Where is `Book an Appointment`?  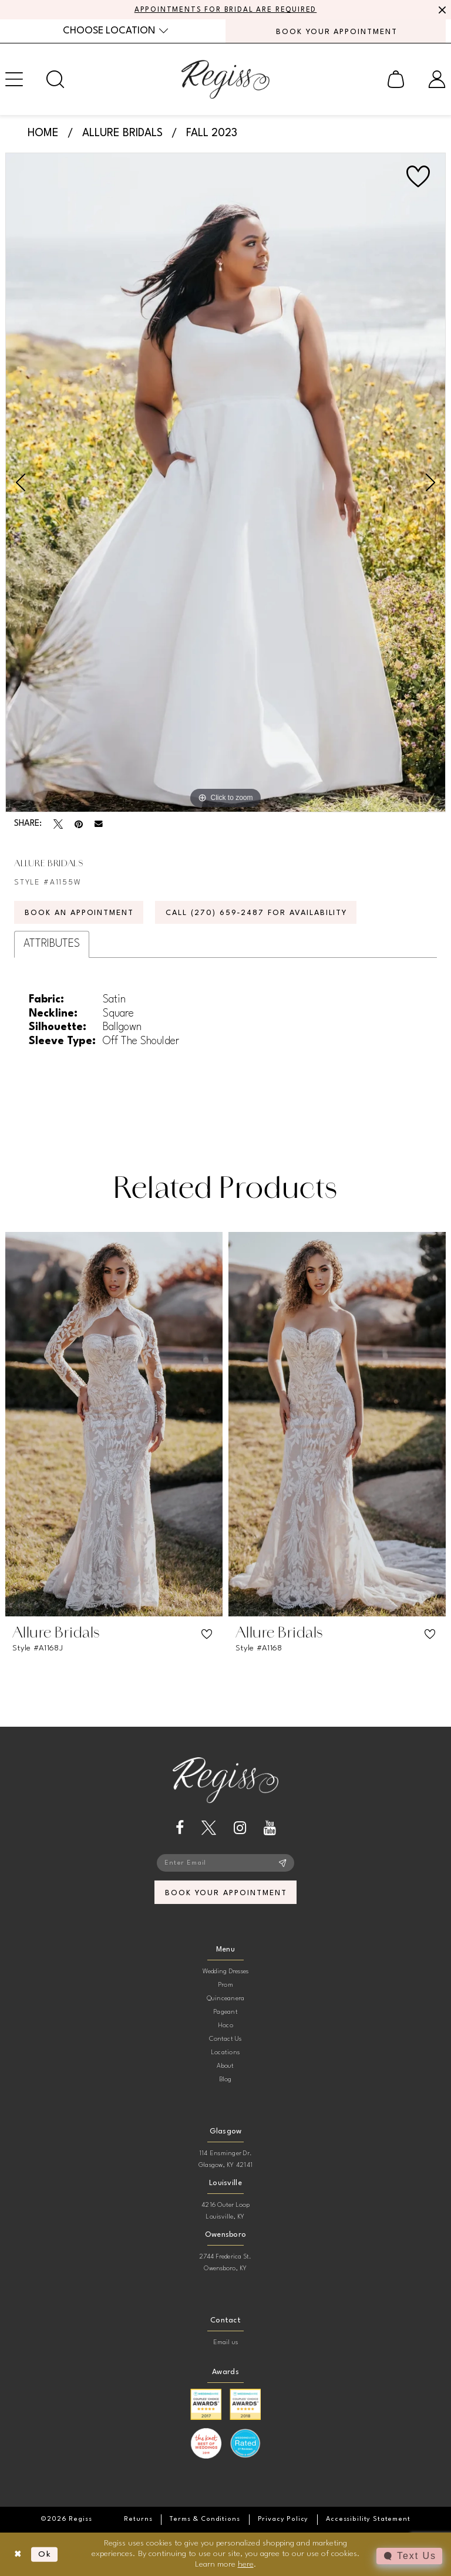
Book an Appointment is located at coordinates (79, 913).